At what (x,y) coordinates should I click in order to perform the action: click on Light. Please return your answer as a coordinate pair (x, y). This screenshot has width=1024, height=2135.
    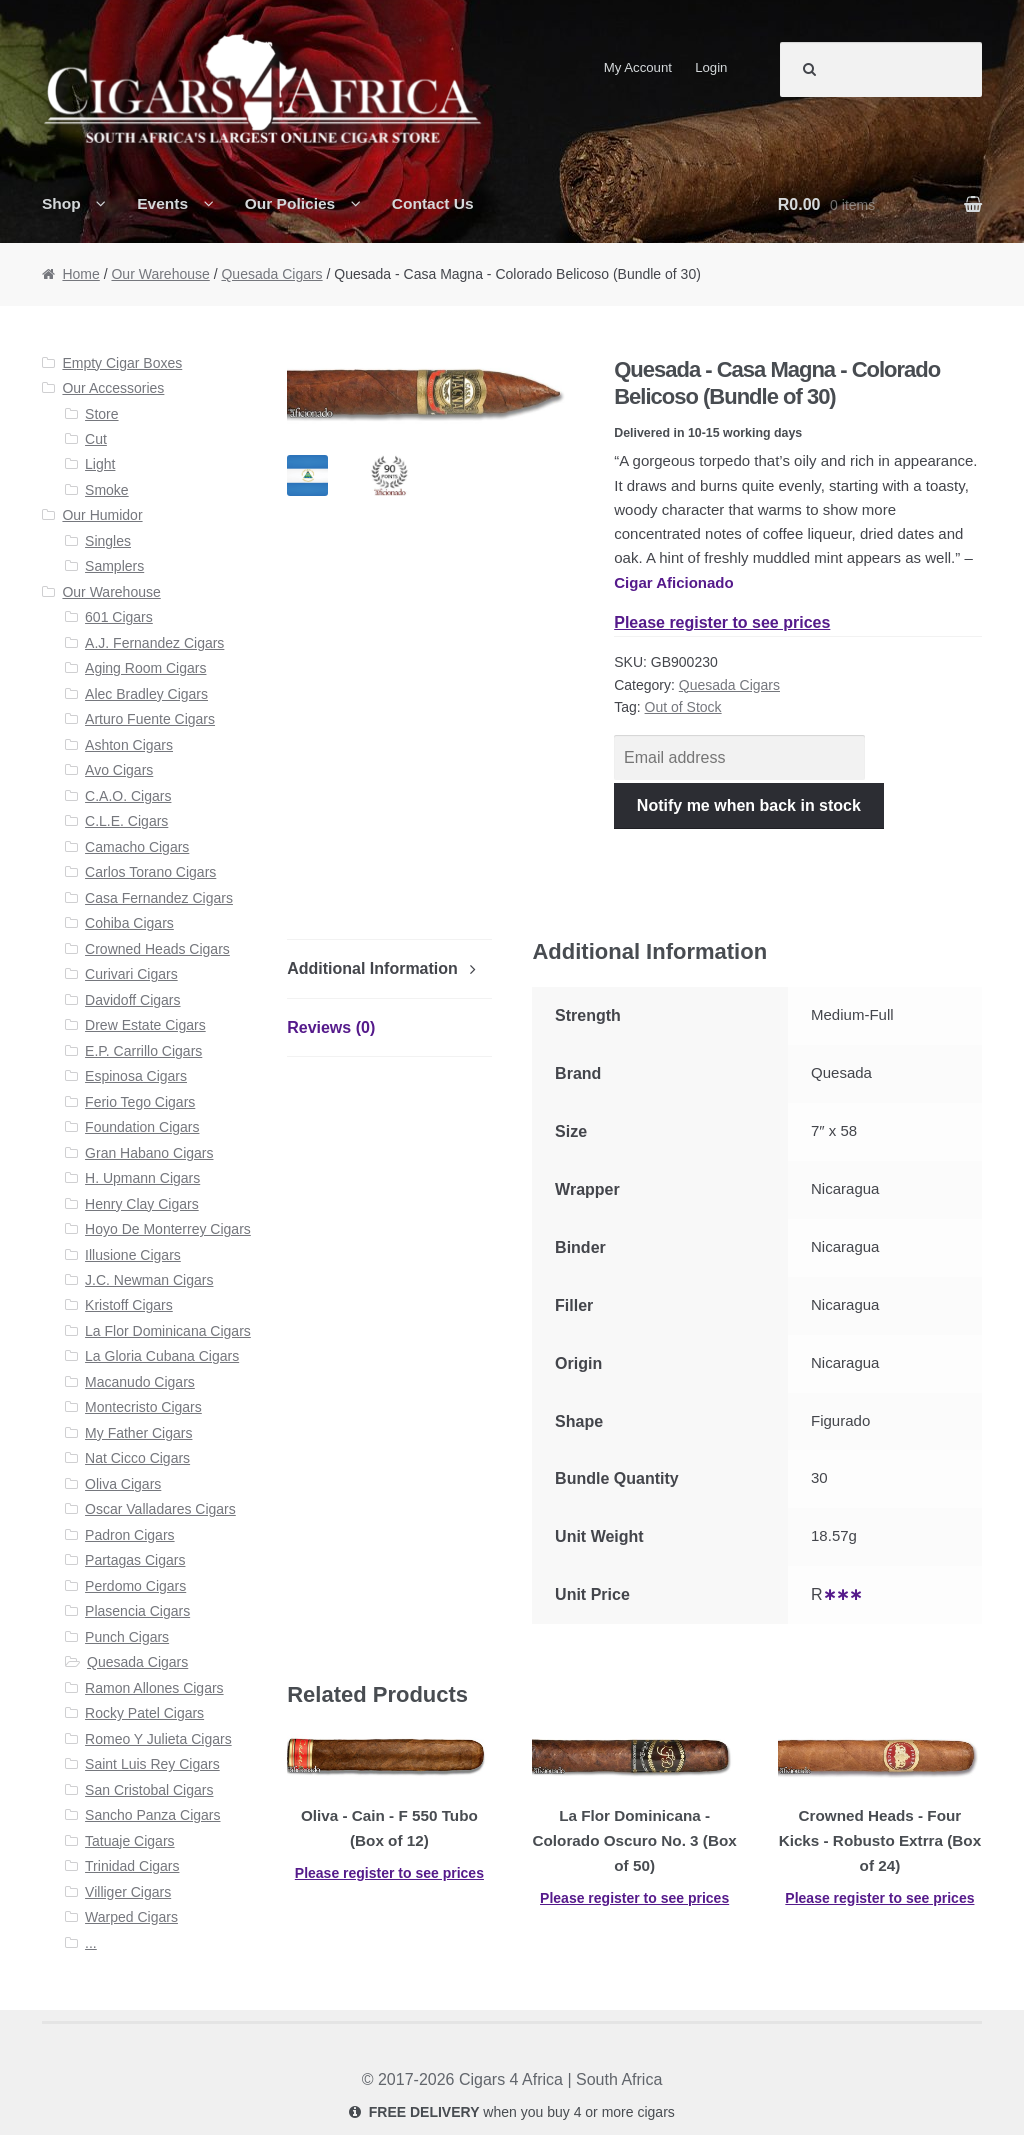
    Looking at the image, I should click on (100, 464).